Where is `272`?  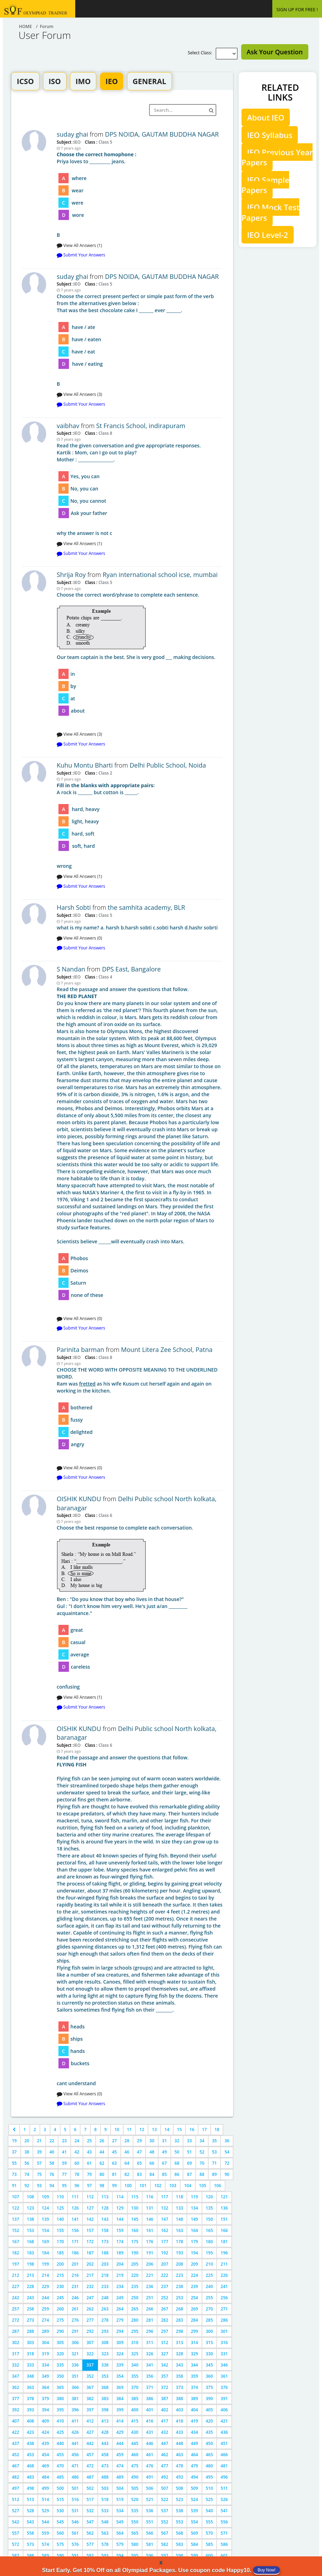 272 is located at coordinates (15, 2320).